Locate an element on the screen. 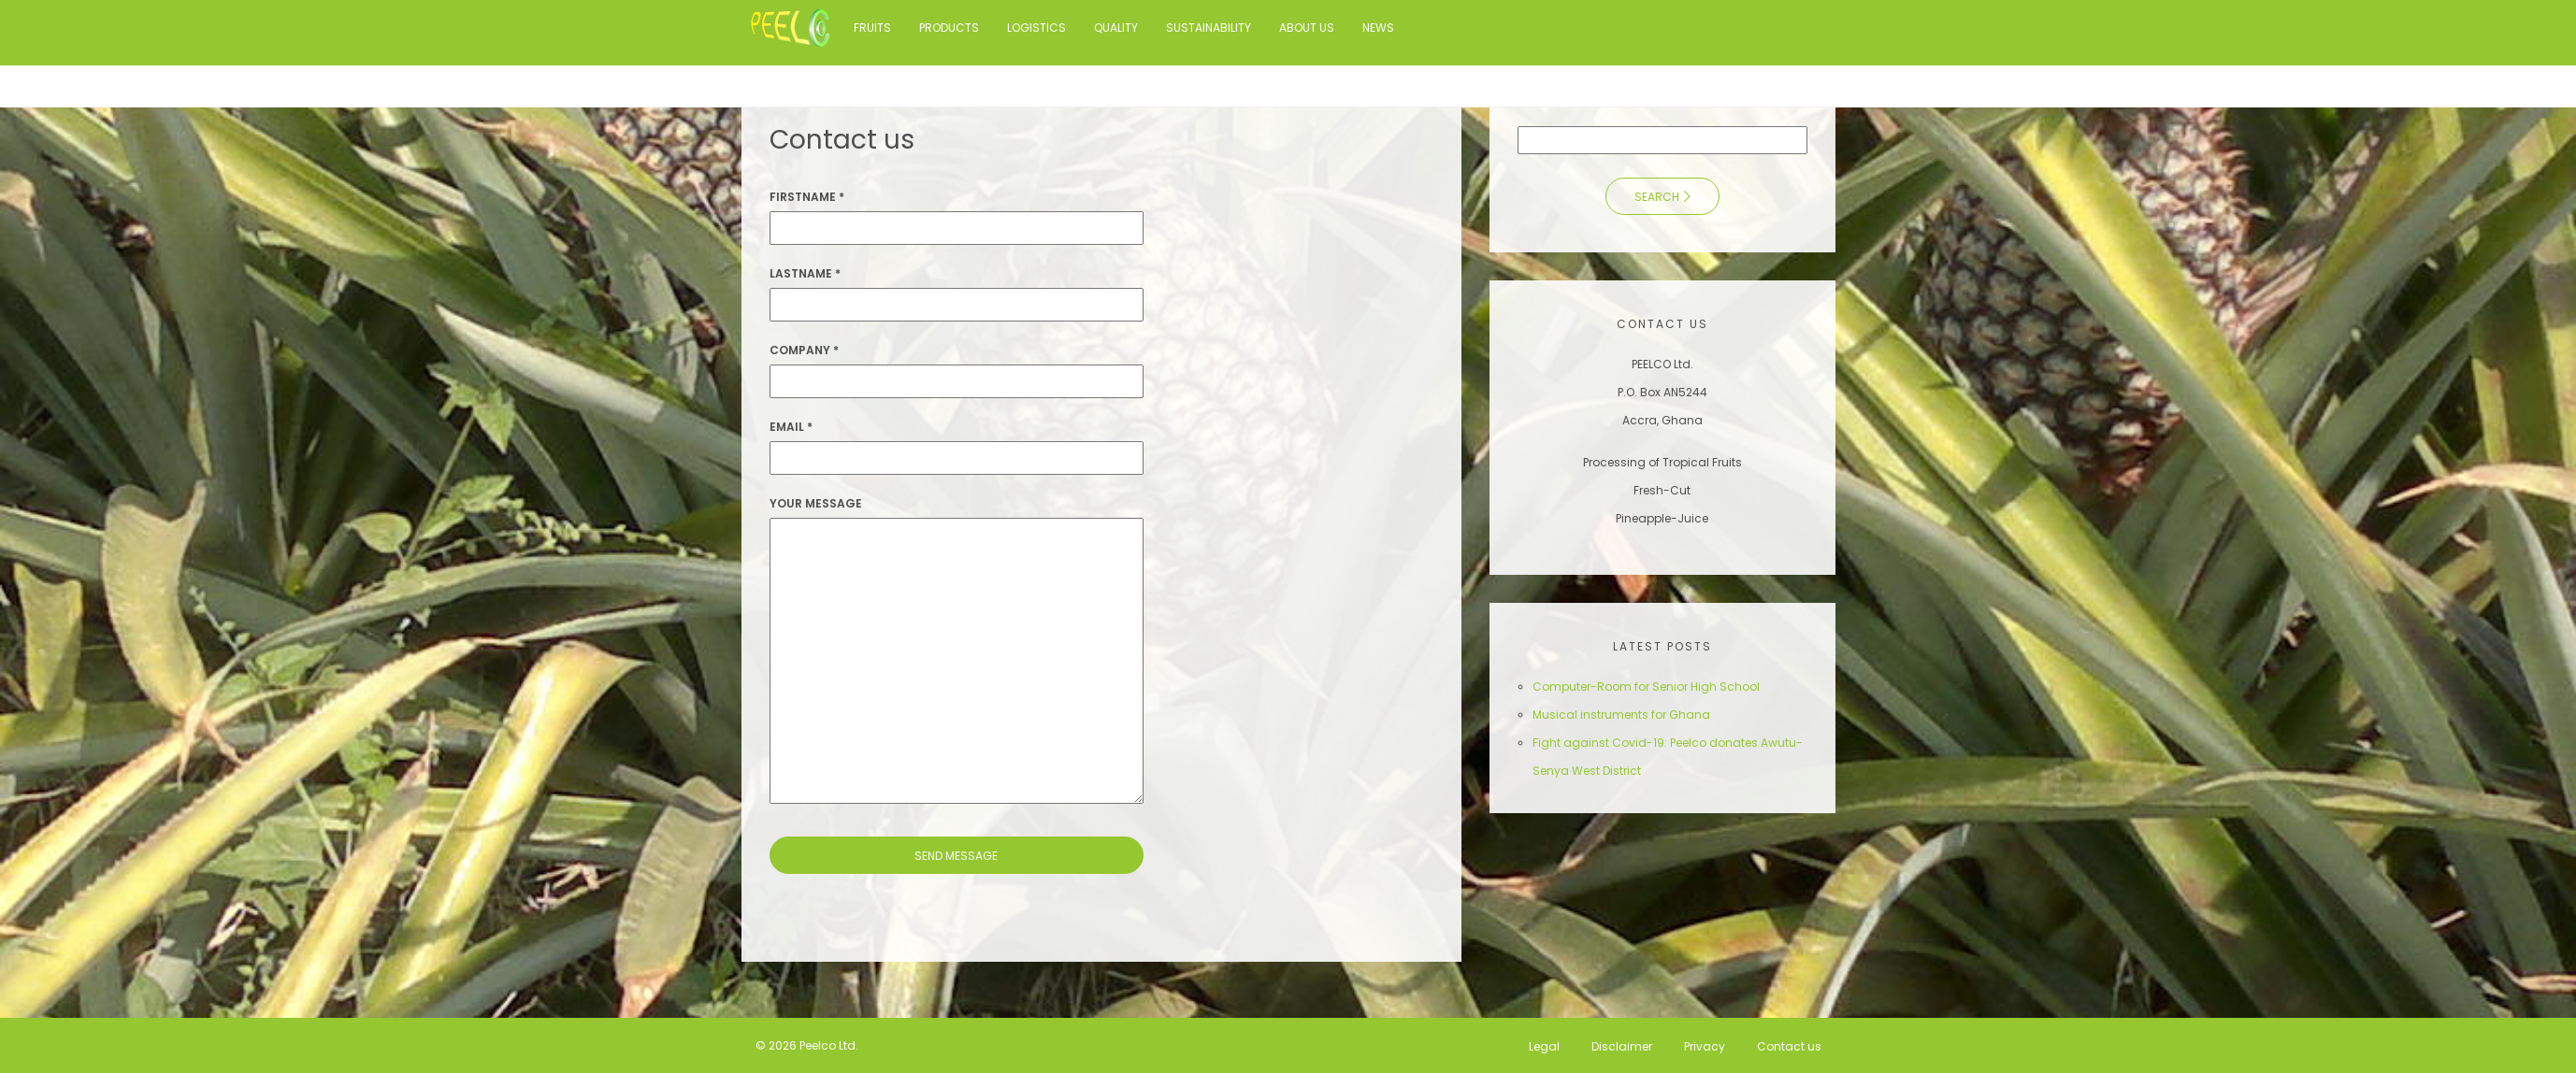 This screenshot has width=2576, height=1073. © 2026 Peelco Ltd. is located at coordinates (807, 1045).